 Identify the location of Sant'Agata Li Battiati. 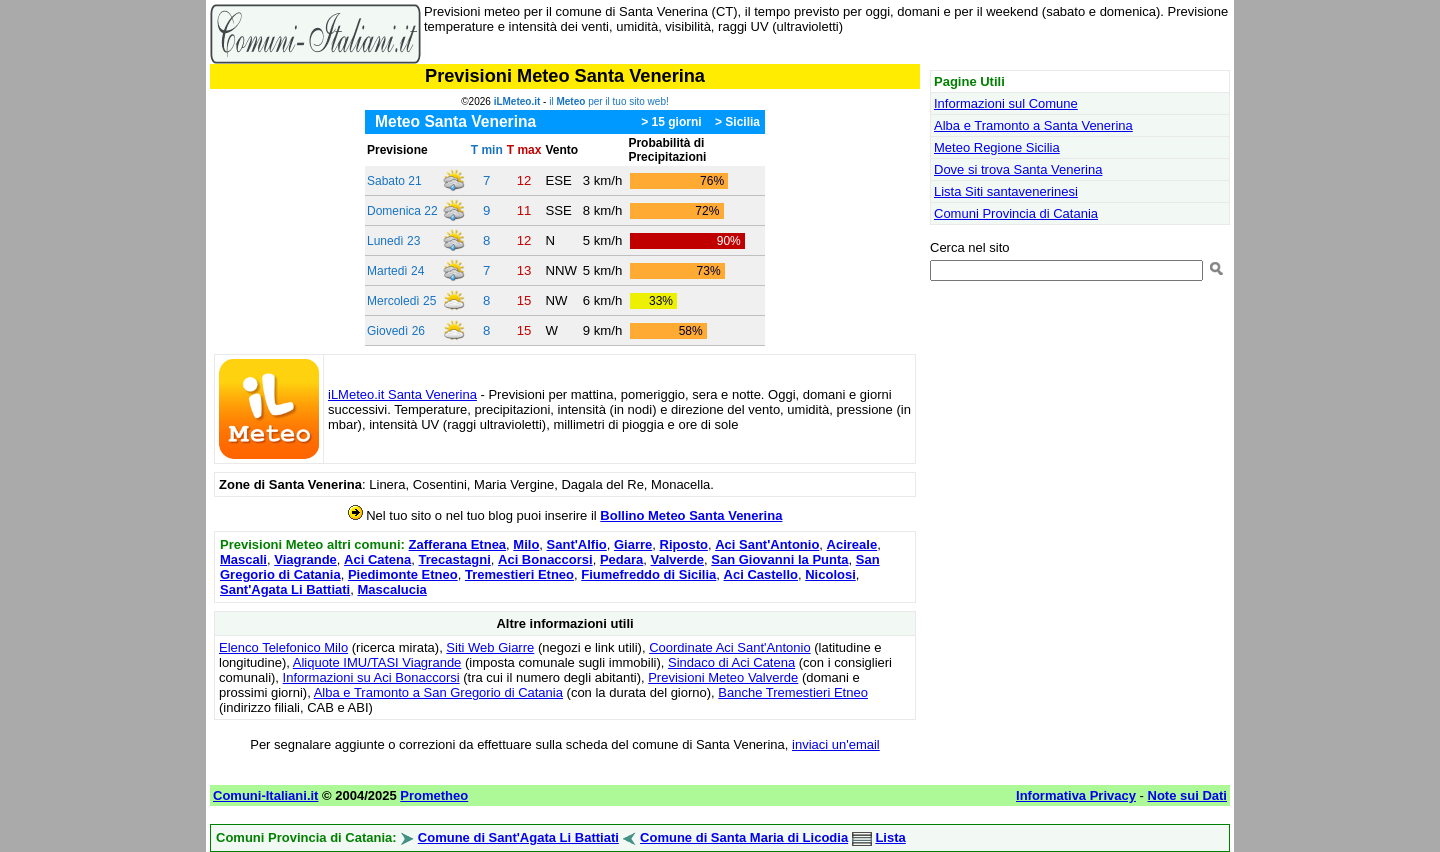
(285, 589).